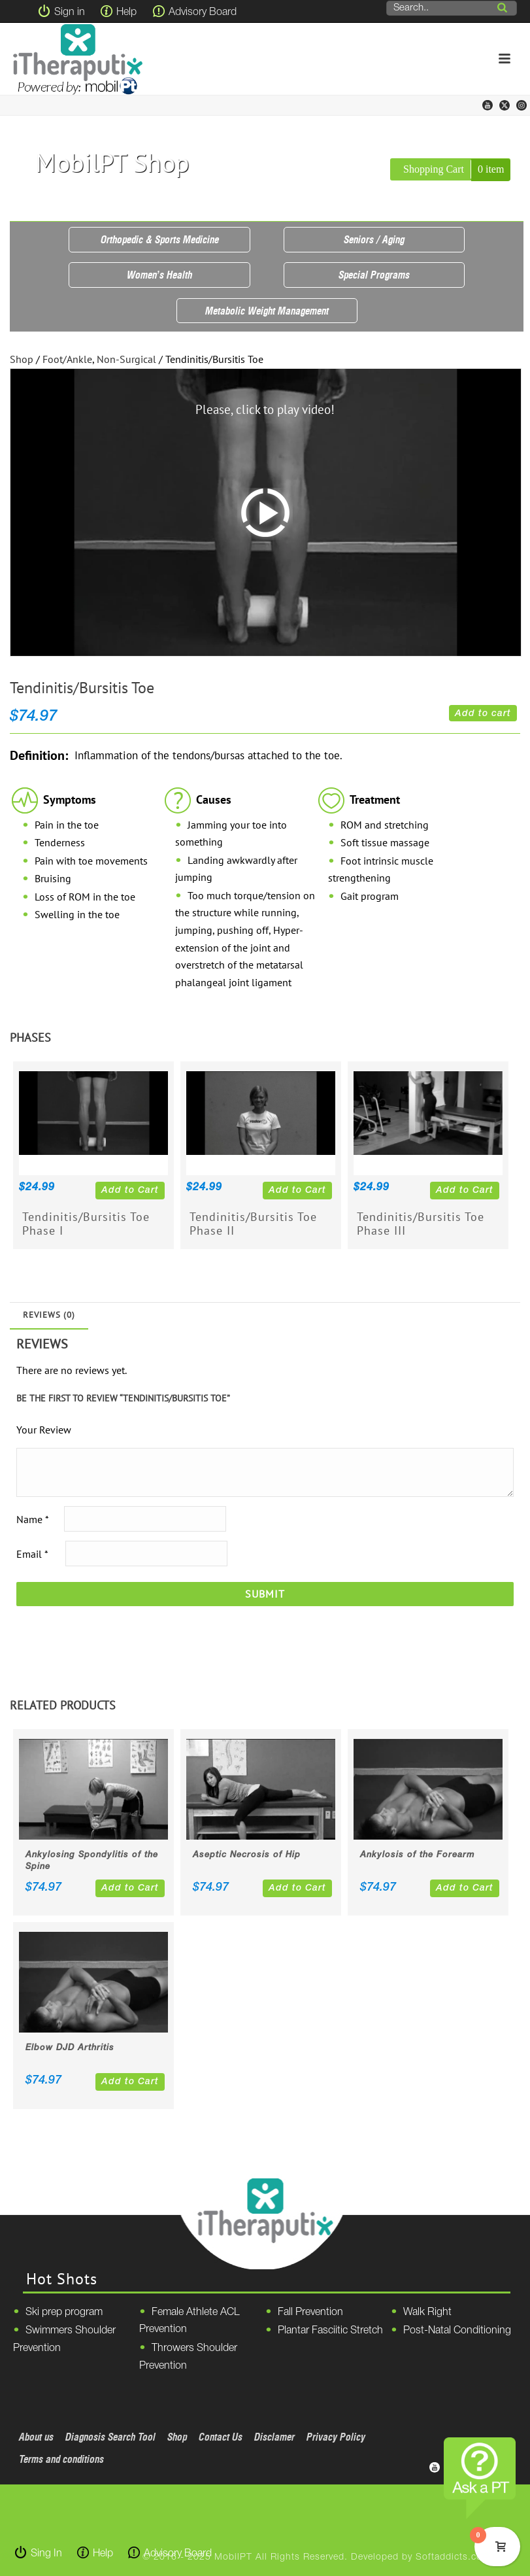 The image size is (530, 2576). I want to click on Disclamer, so click(274, 2437).